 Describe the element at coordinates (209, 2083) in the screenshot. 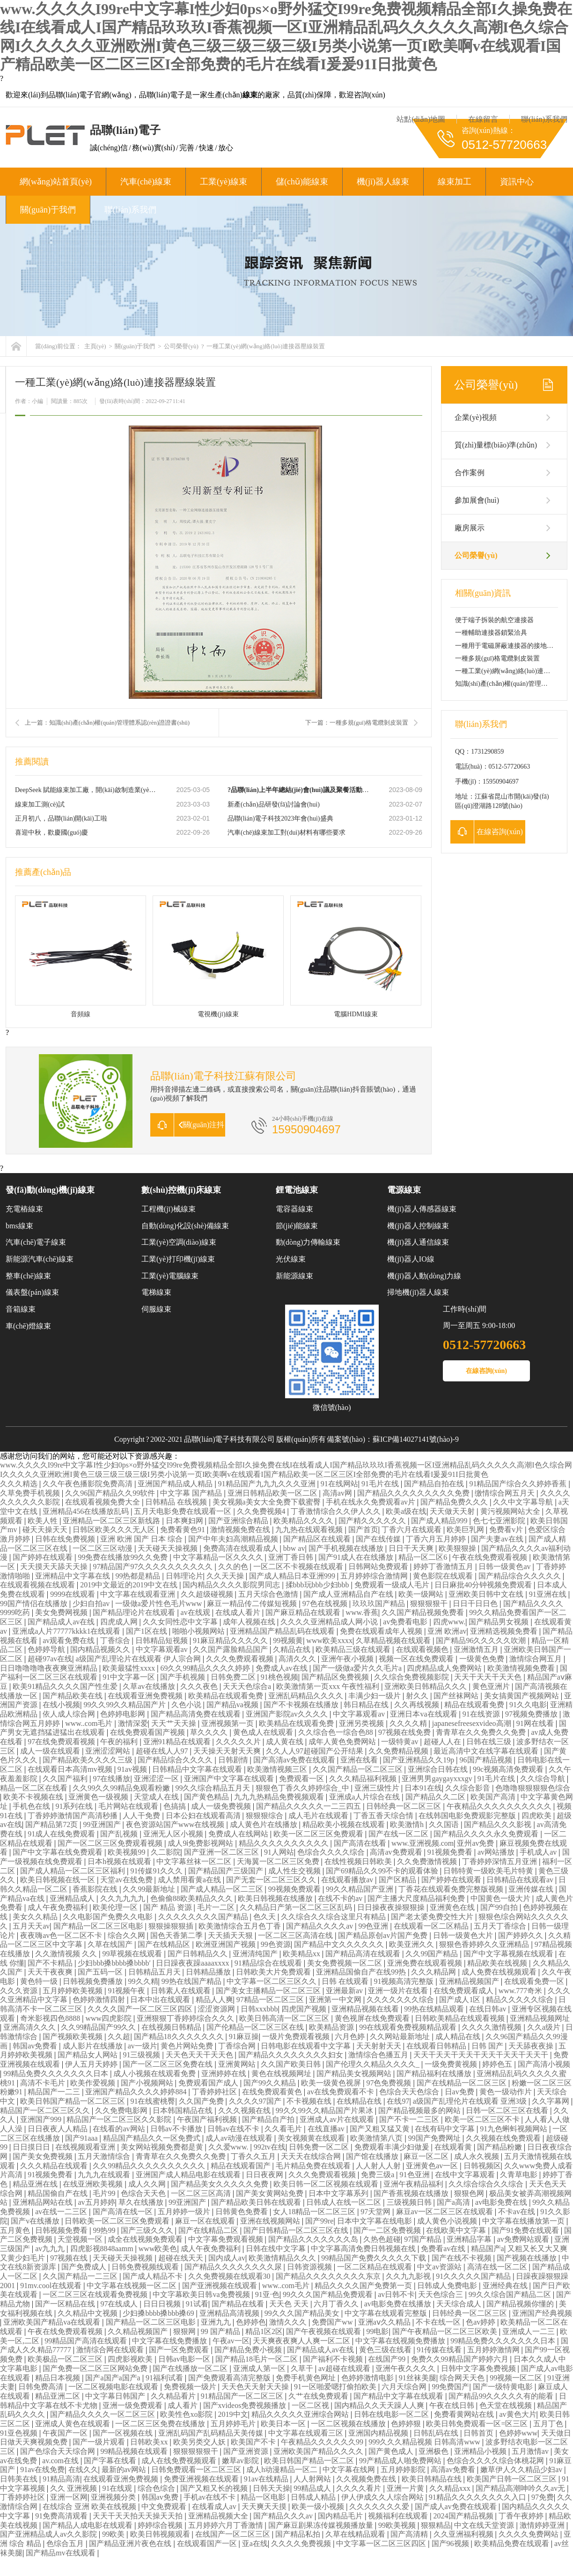

I see `免费观看国产成人` at that location.